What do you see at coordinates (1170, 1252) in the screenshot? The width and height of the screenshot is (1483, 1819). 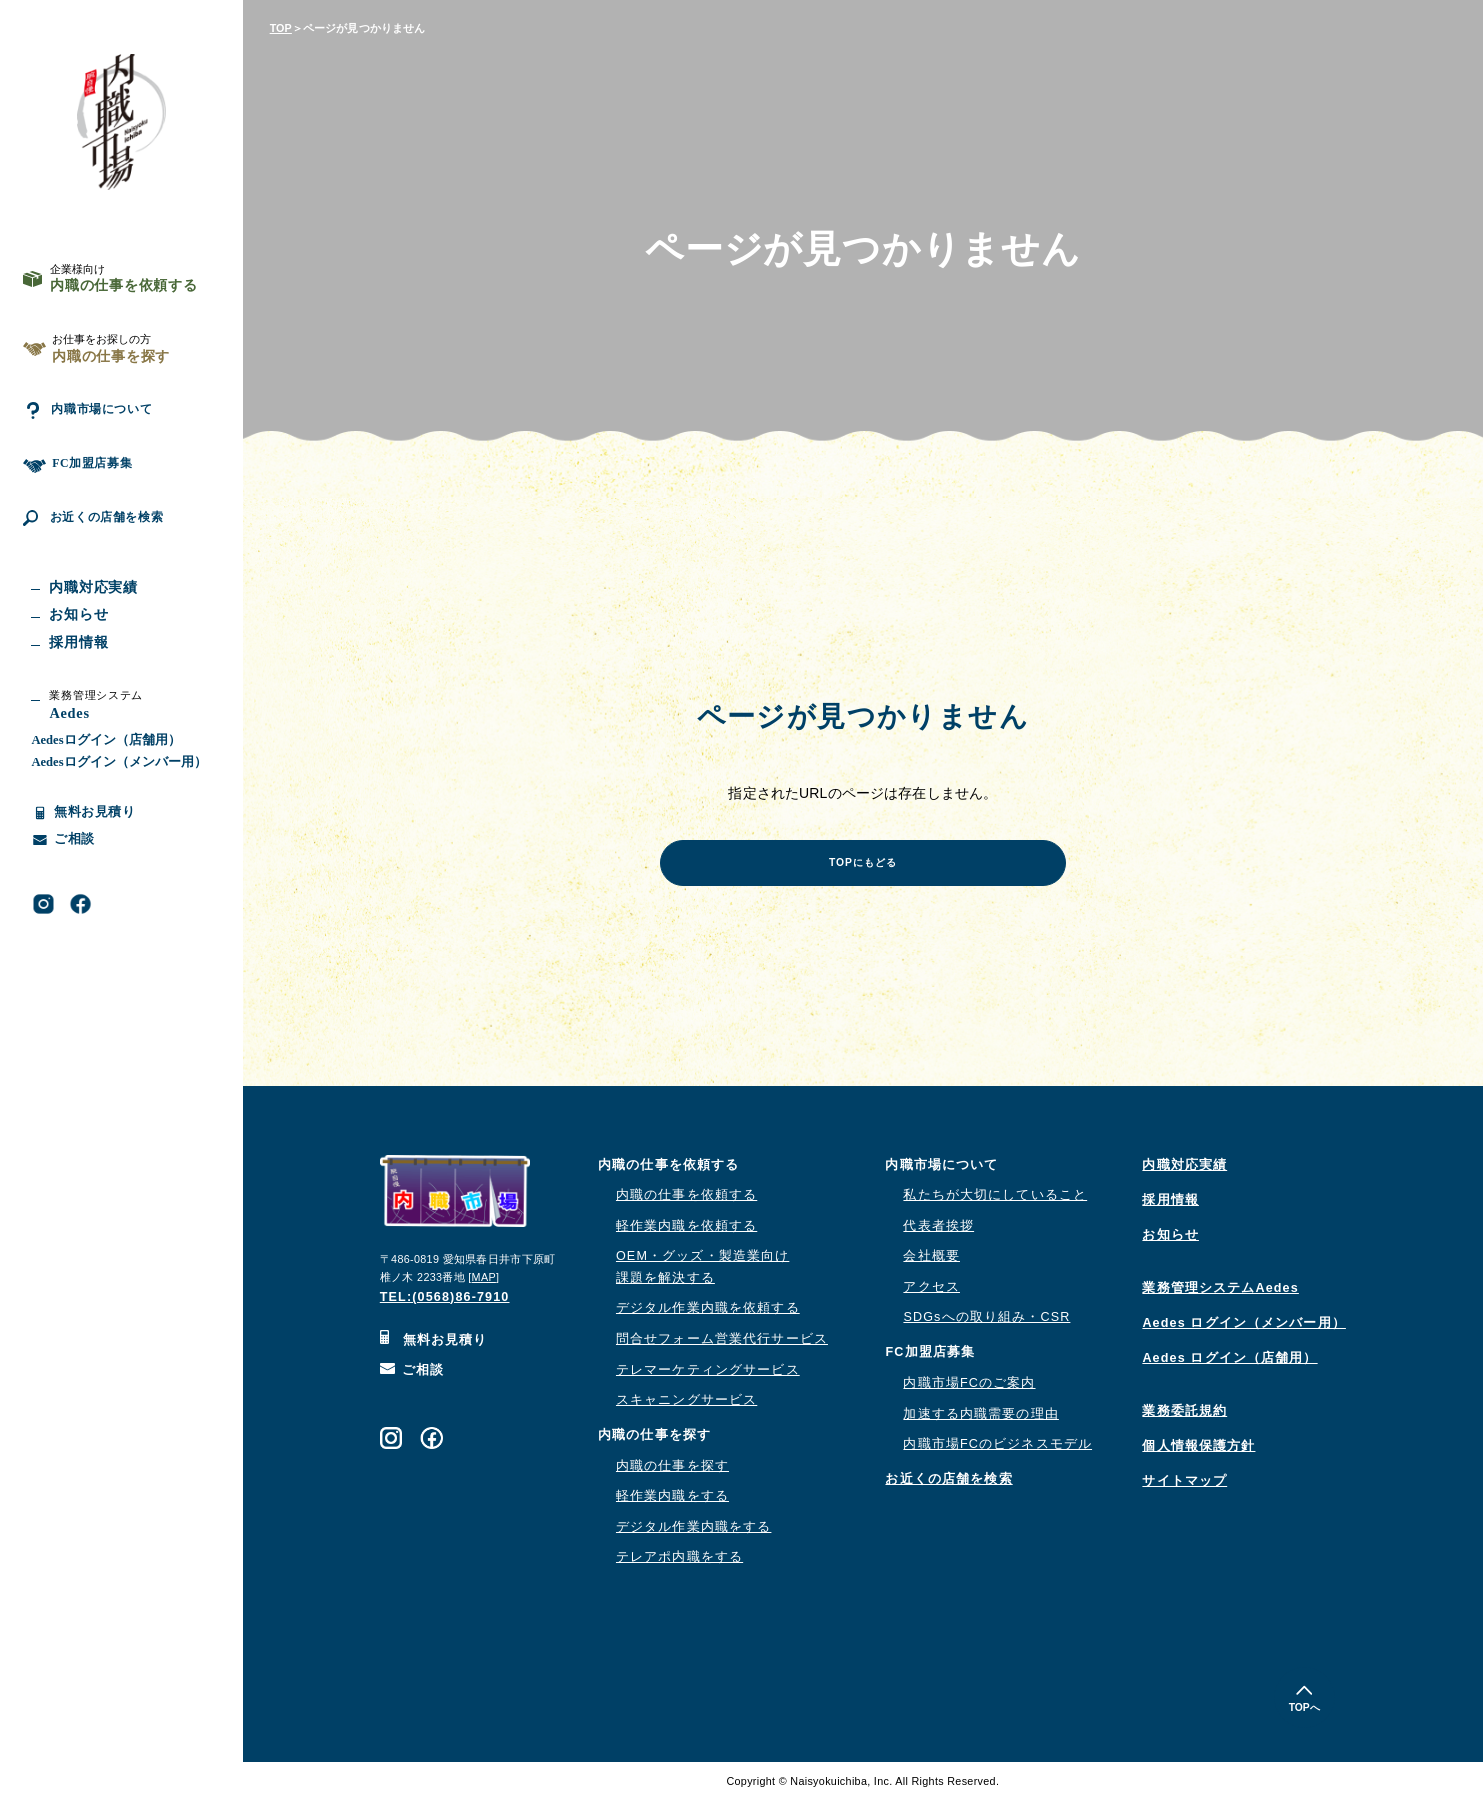 I see `お知らせ` at bounding box center [1170, 1252].